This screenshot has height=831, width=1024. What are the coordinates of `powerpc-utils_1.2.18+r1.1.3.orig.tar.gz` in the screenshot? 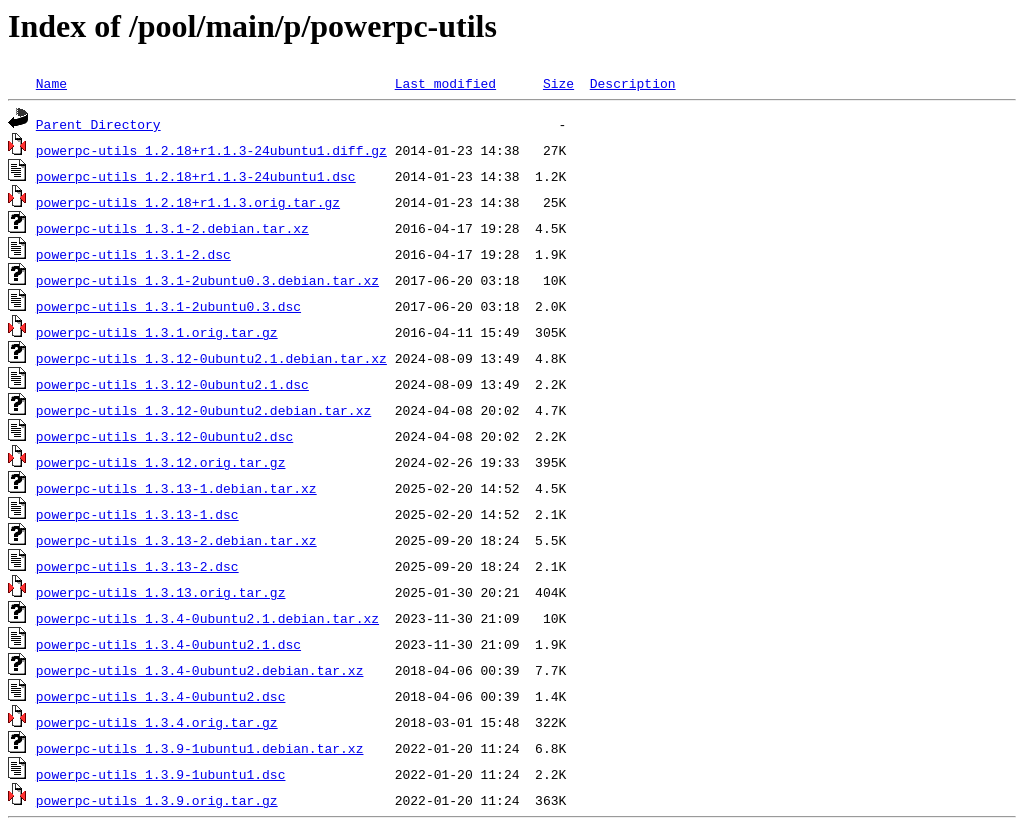 It's located at (188, 202).